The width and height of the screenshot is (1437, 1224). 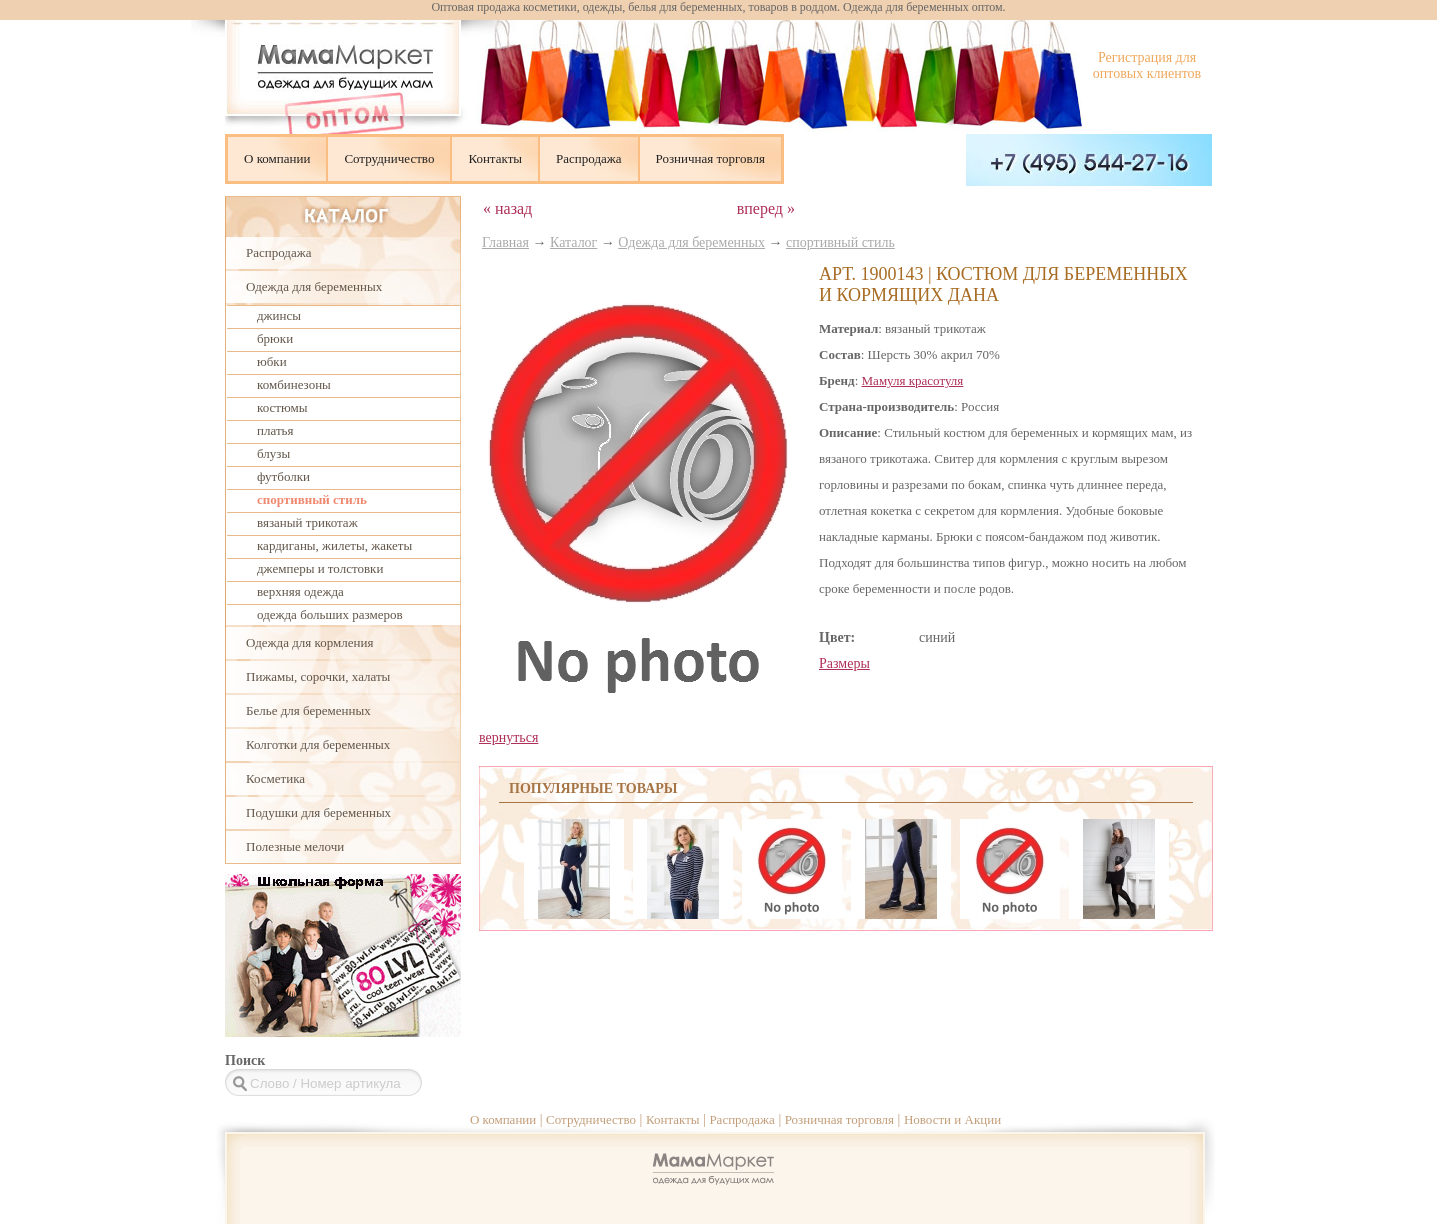 I want to click on Розничная торговля, so click(x=710, y=158).